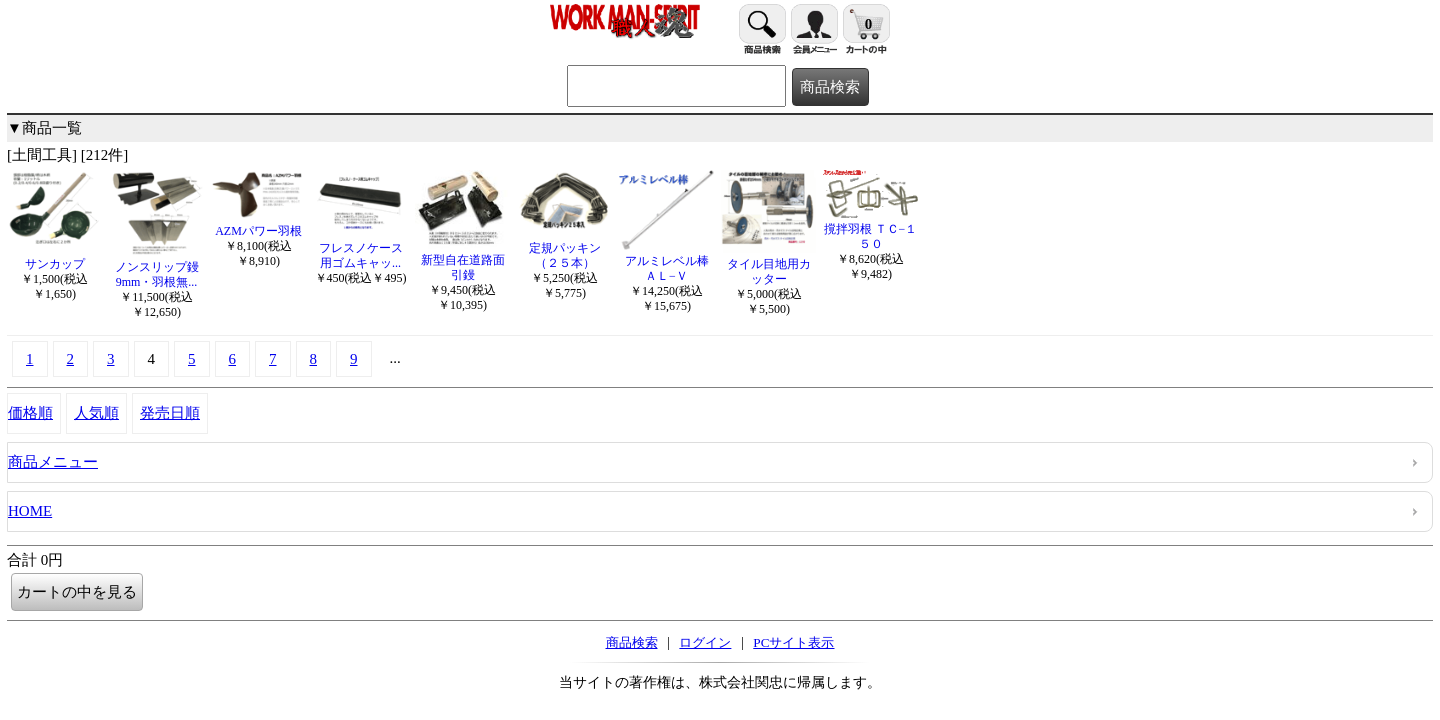  I want to click on ログイン, so click(705, 642).